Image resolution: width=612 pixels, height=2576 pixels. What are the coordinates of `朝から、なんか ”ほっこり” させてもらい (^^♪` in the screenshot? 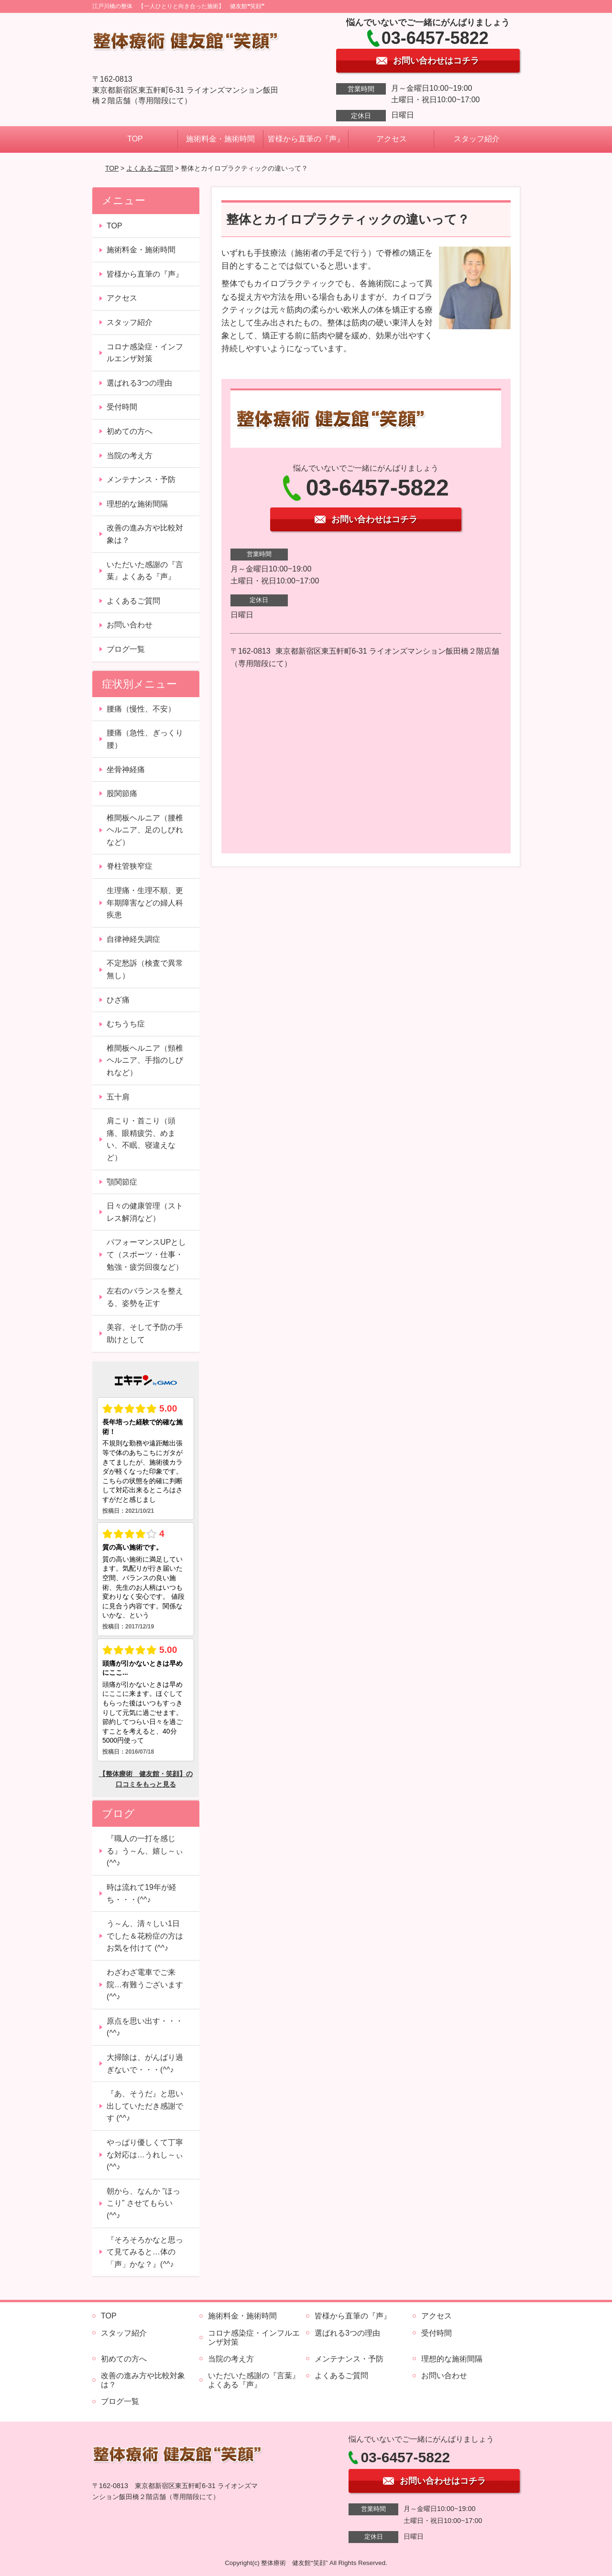 It's located at (143, 2203).